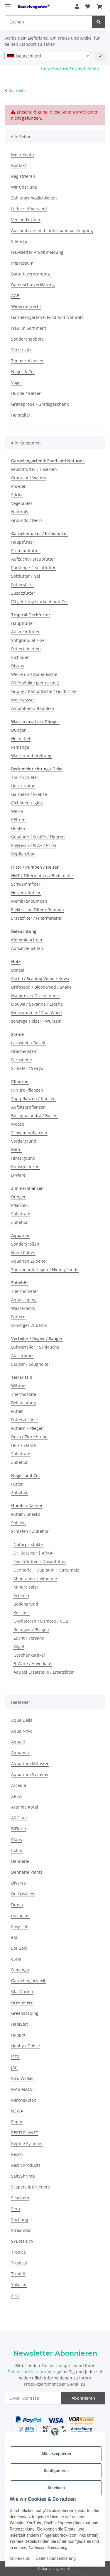 The height and width of the screenshot is (2576, 110). What do you see at coordinates (21, 415) in the screenshot?
I see `Hersteller` at bounding box center [21, 415].